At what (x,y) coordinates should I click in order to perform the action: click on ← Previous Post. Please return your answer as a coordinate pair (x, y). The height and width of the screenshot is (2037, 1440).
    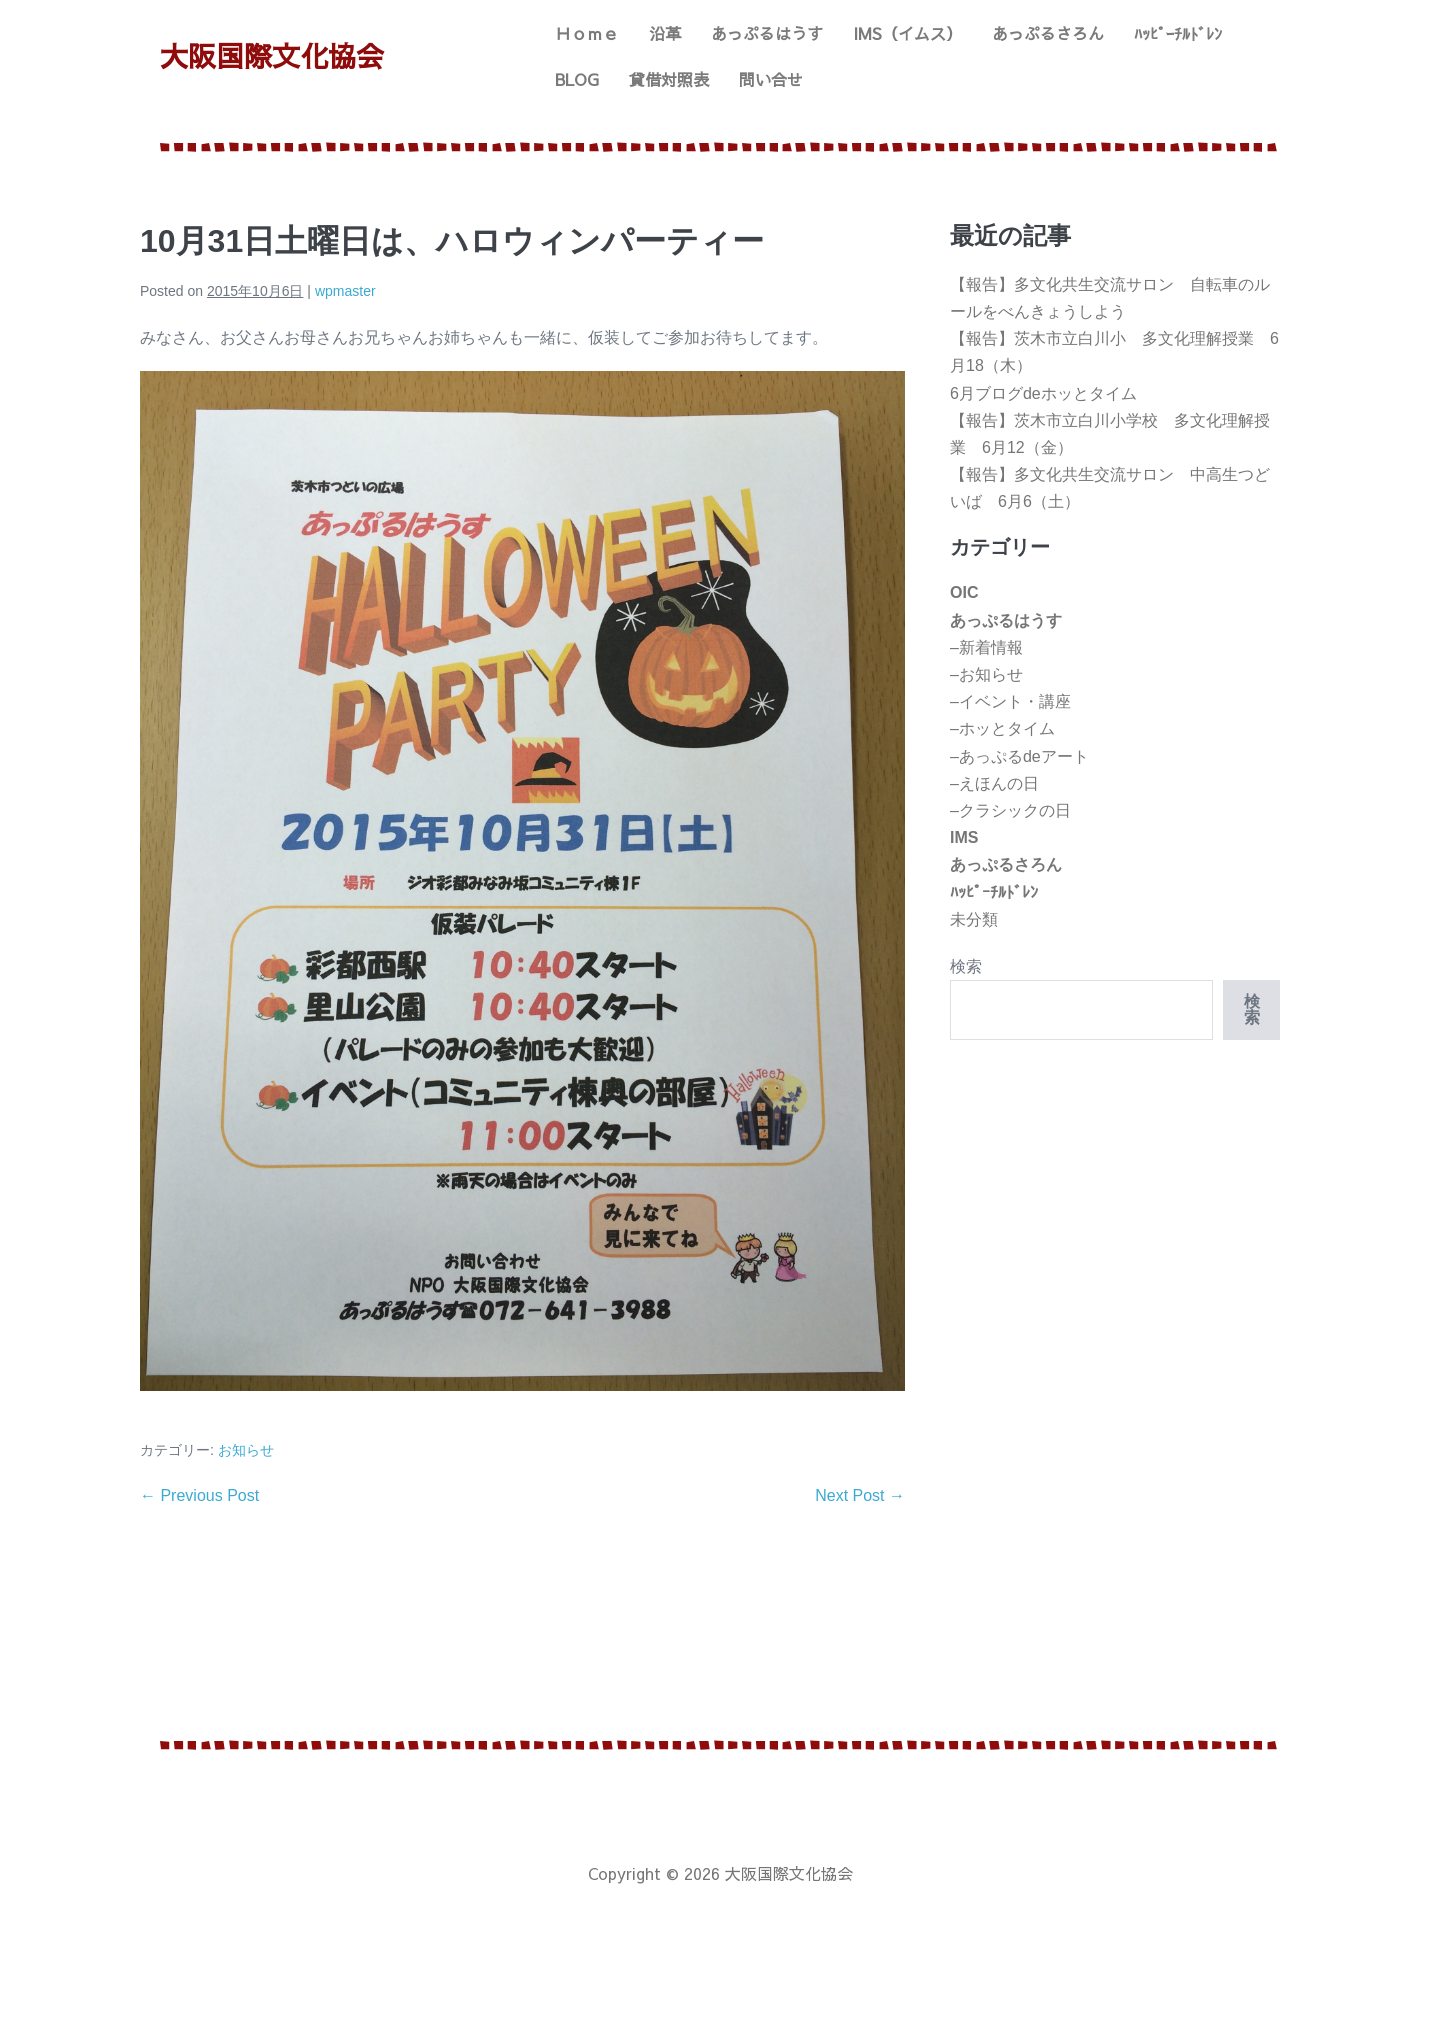
    Looking at the image, I should click on (199, 1495).